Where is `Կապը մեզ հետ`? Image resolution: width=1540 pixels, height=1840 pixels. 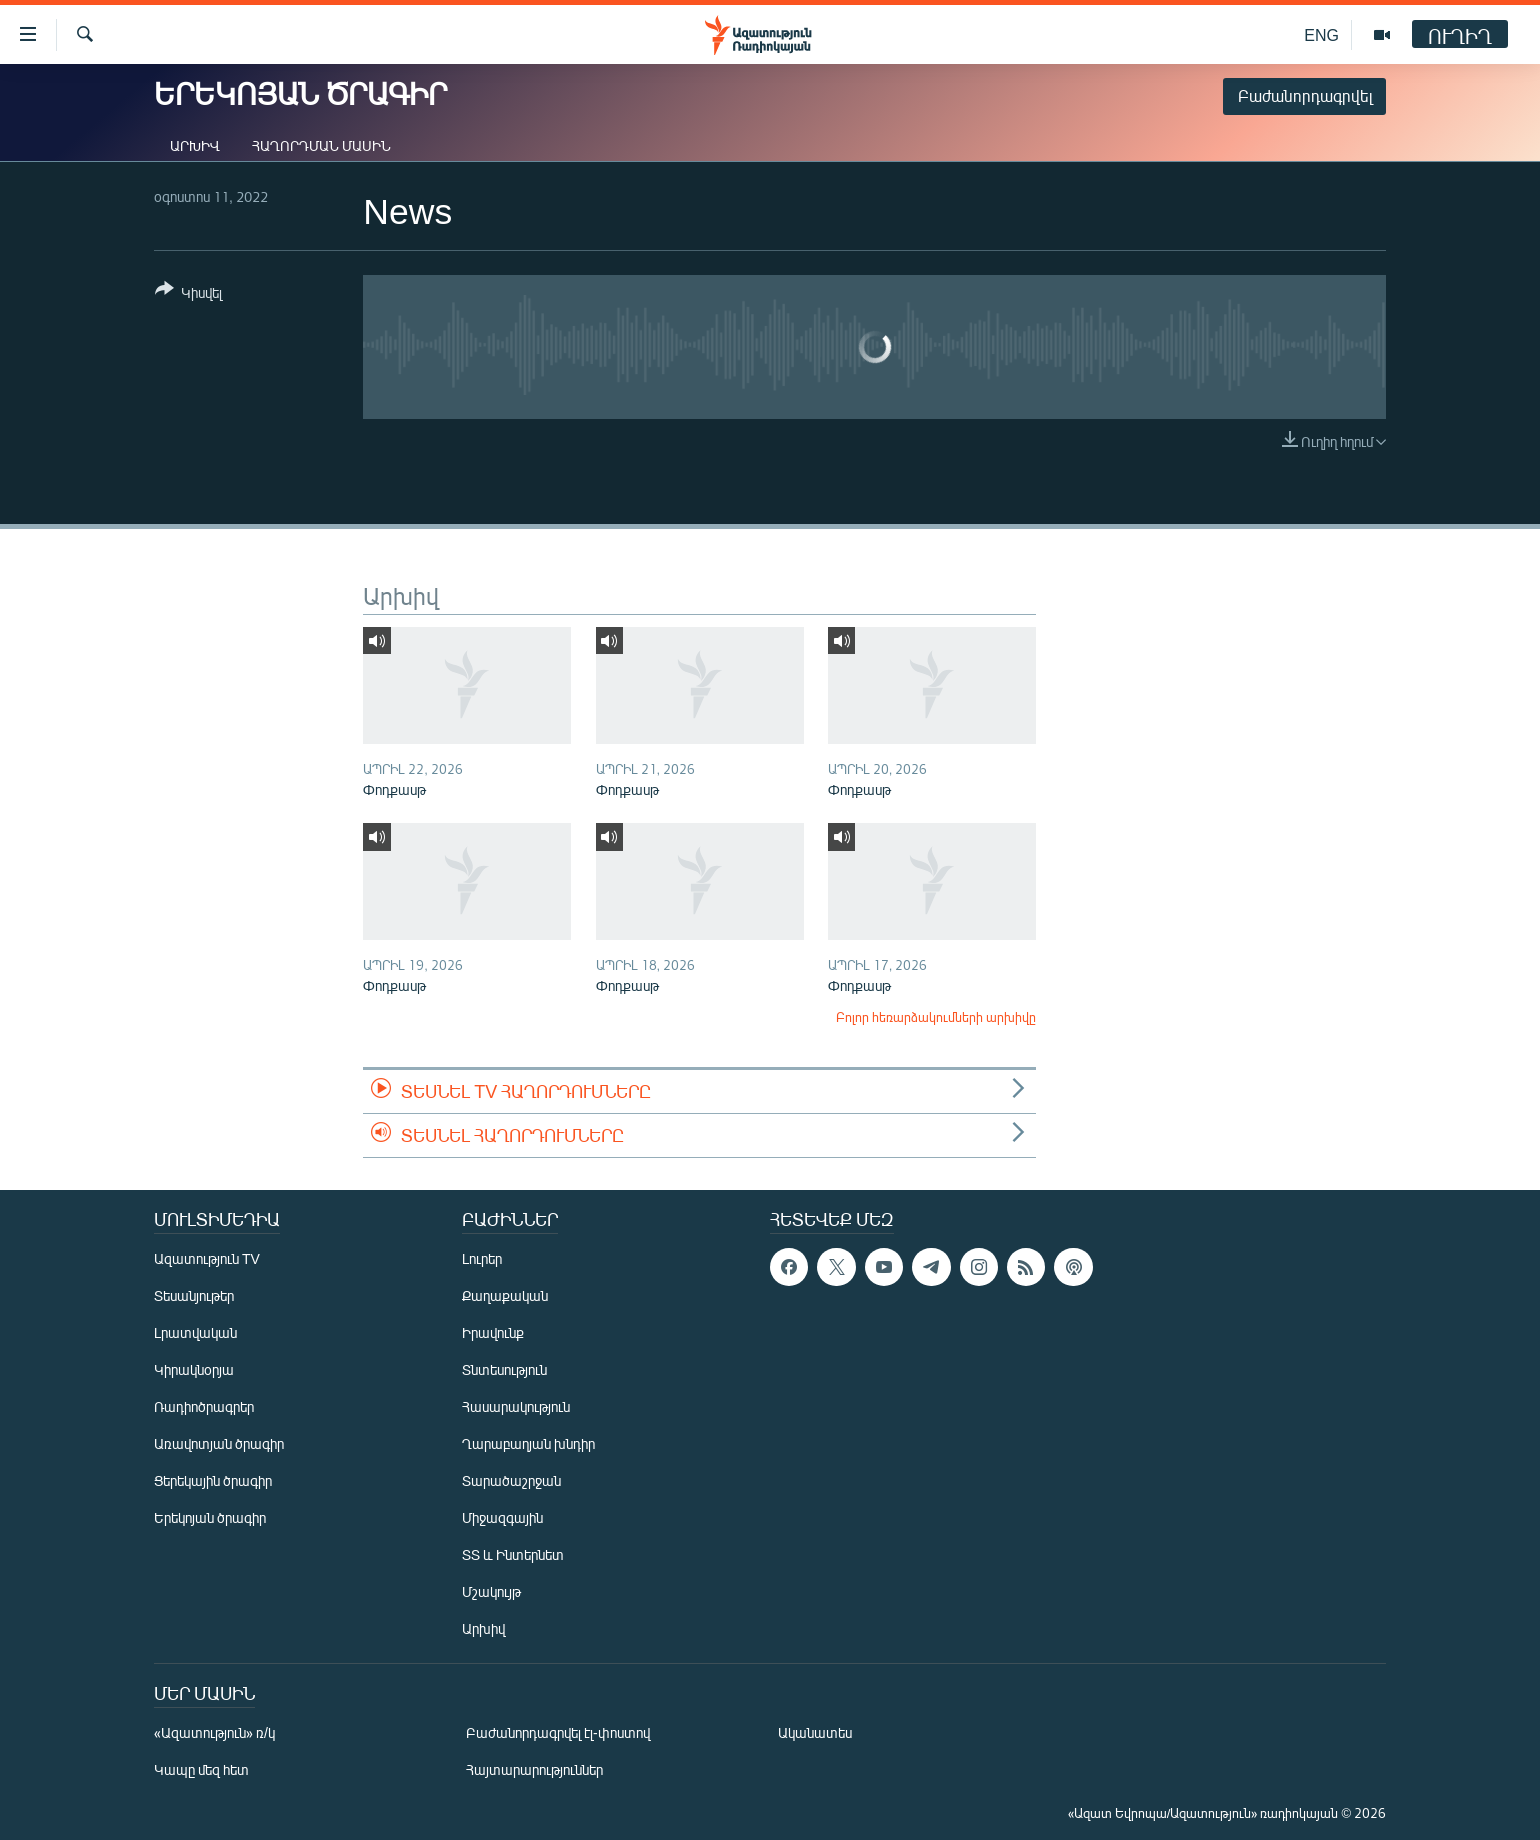 Կապը մեզ հետ is located at coordinates (201, 1769).